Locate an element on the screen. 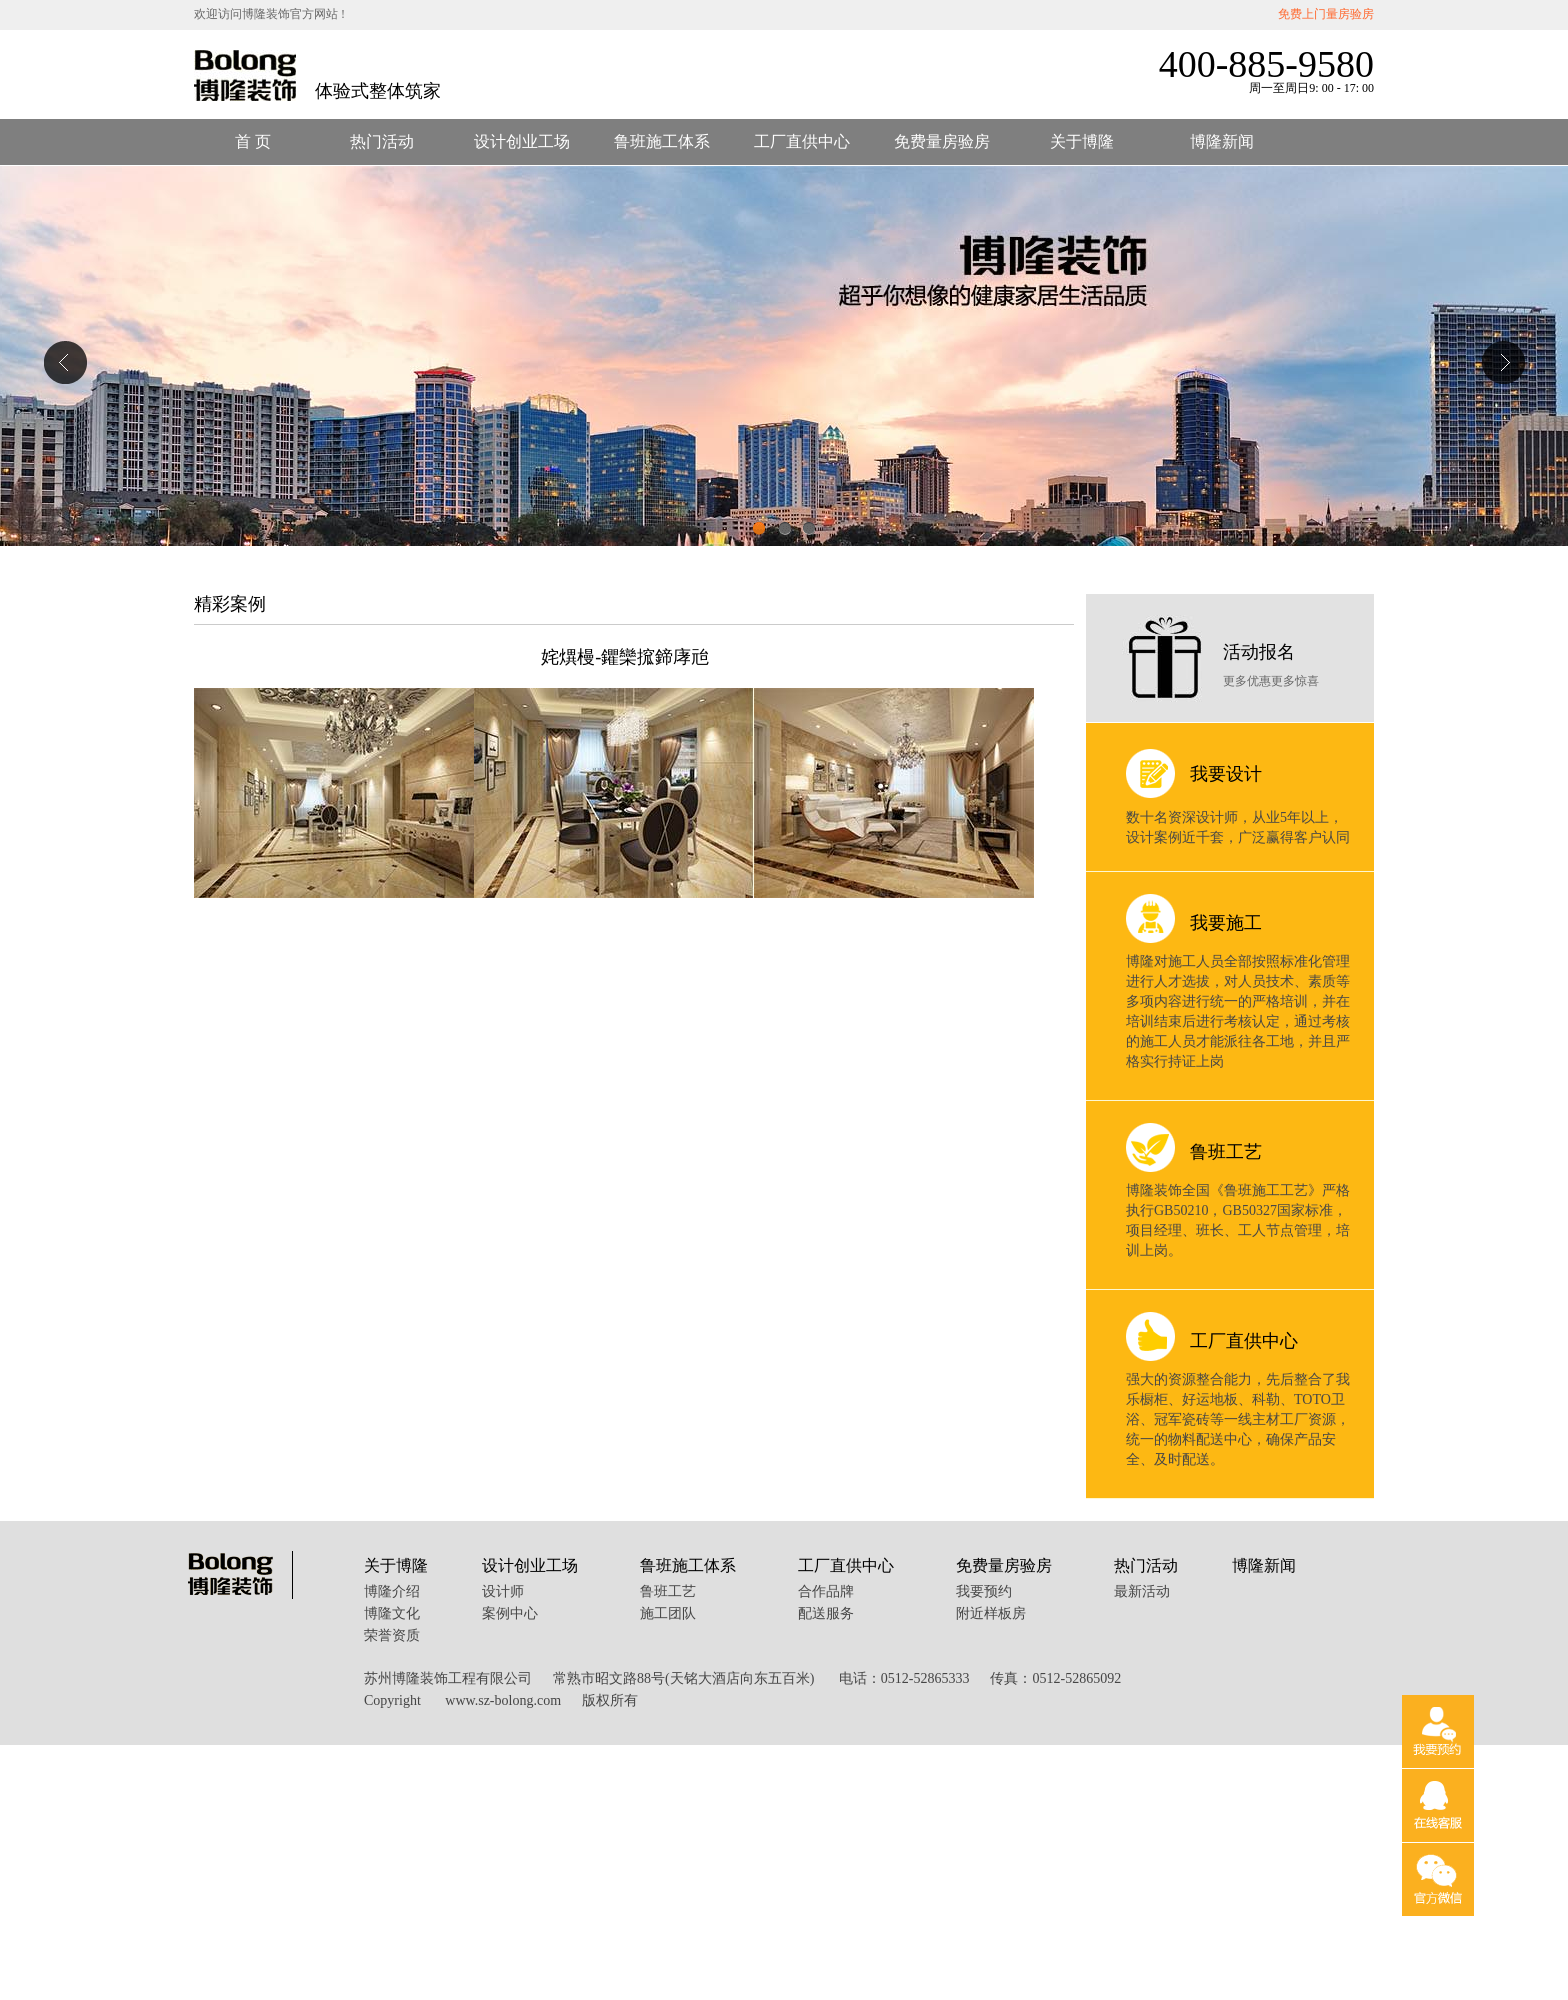 The image size is (1568, 2000). 工厂直供中心 is located at coordinates (802, 141).